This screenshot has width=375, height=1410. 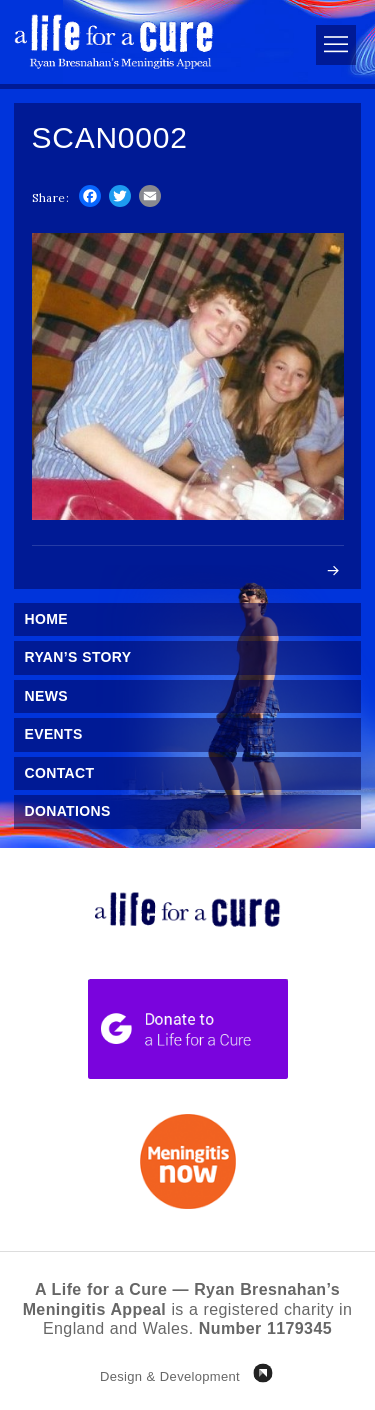 What do you see at coordinates (46, 619) in the screenshot?
I see `Home` at bounding box center [46, 619].